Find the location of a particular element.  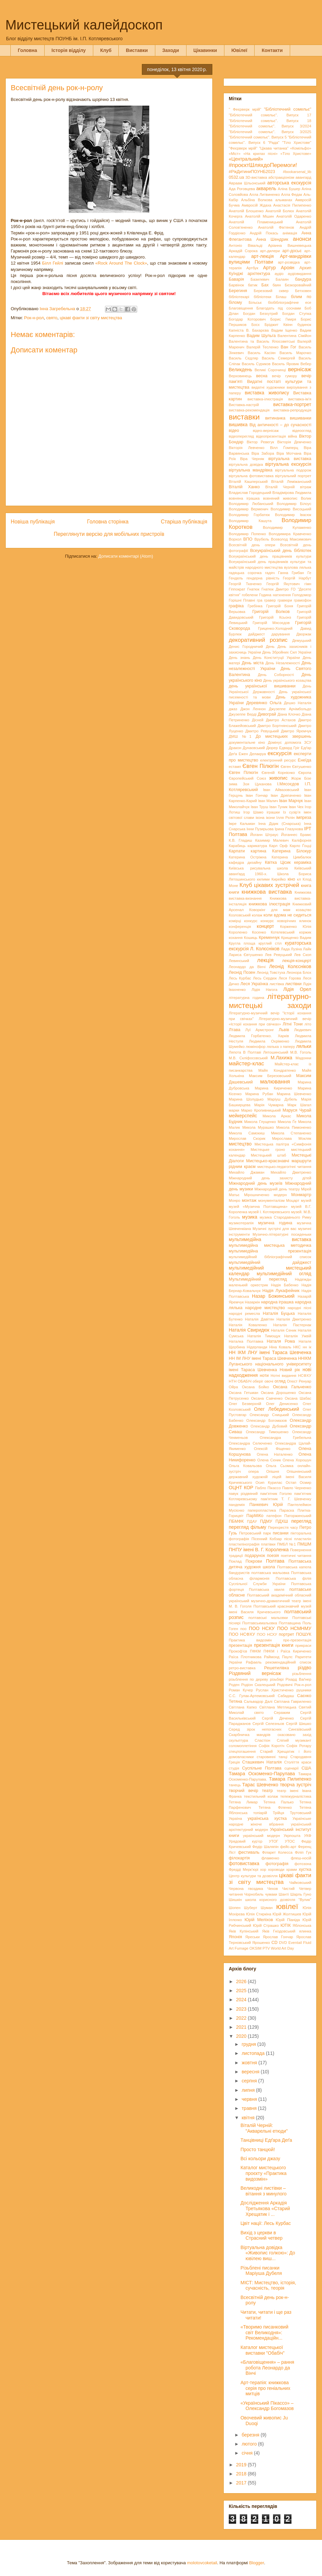

аудіо is located at coordinates (279, 274).